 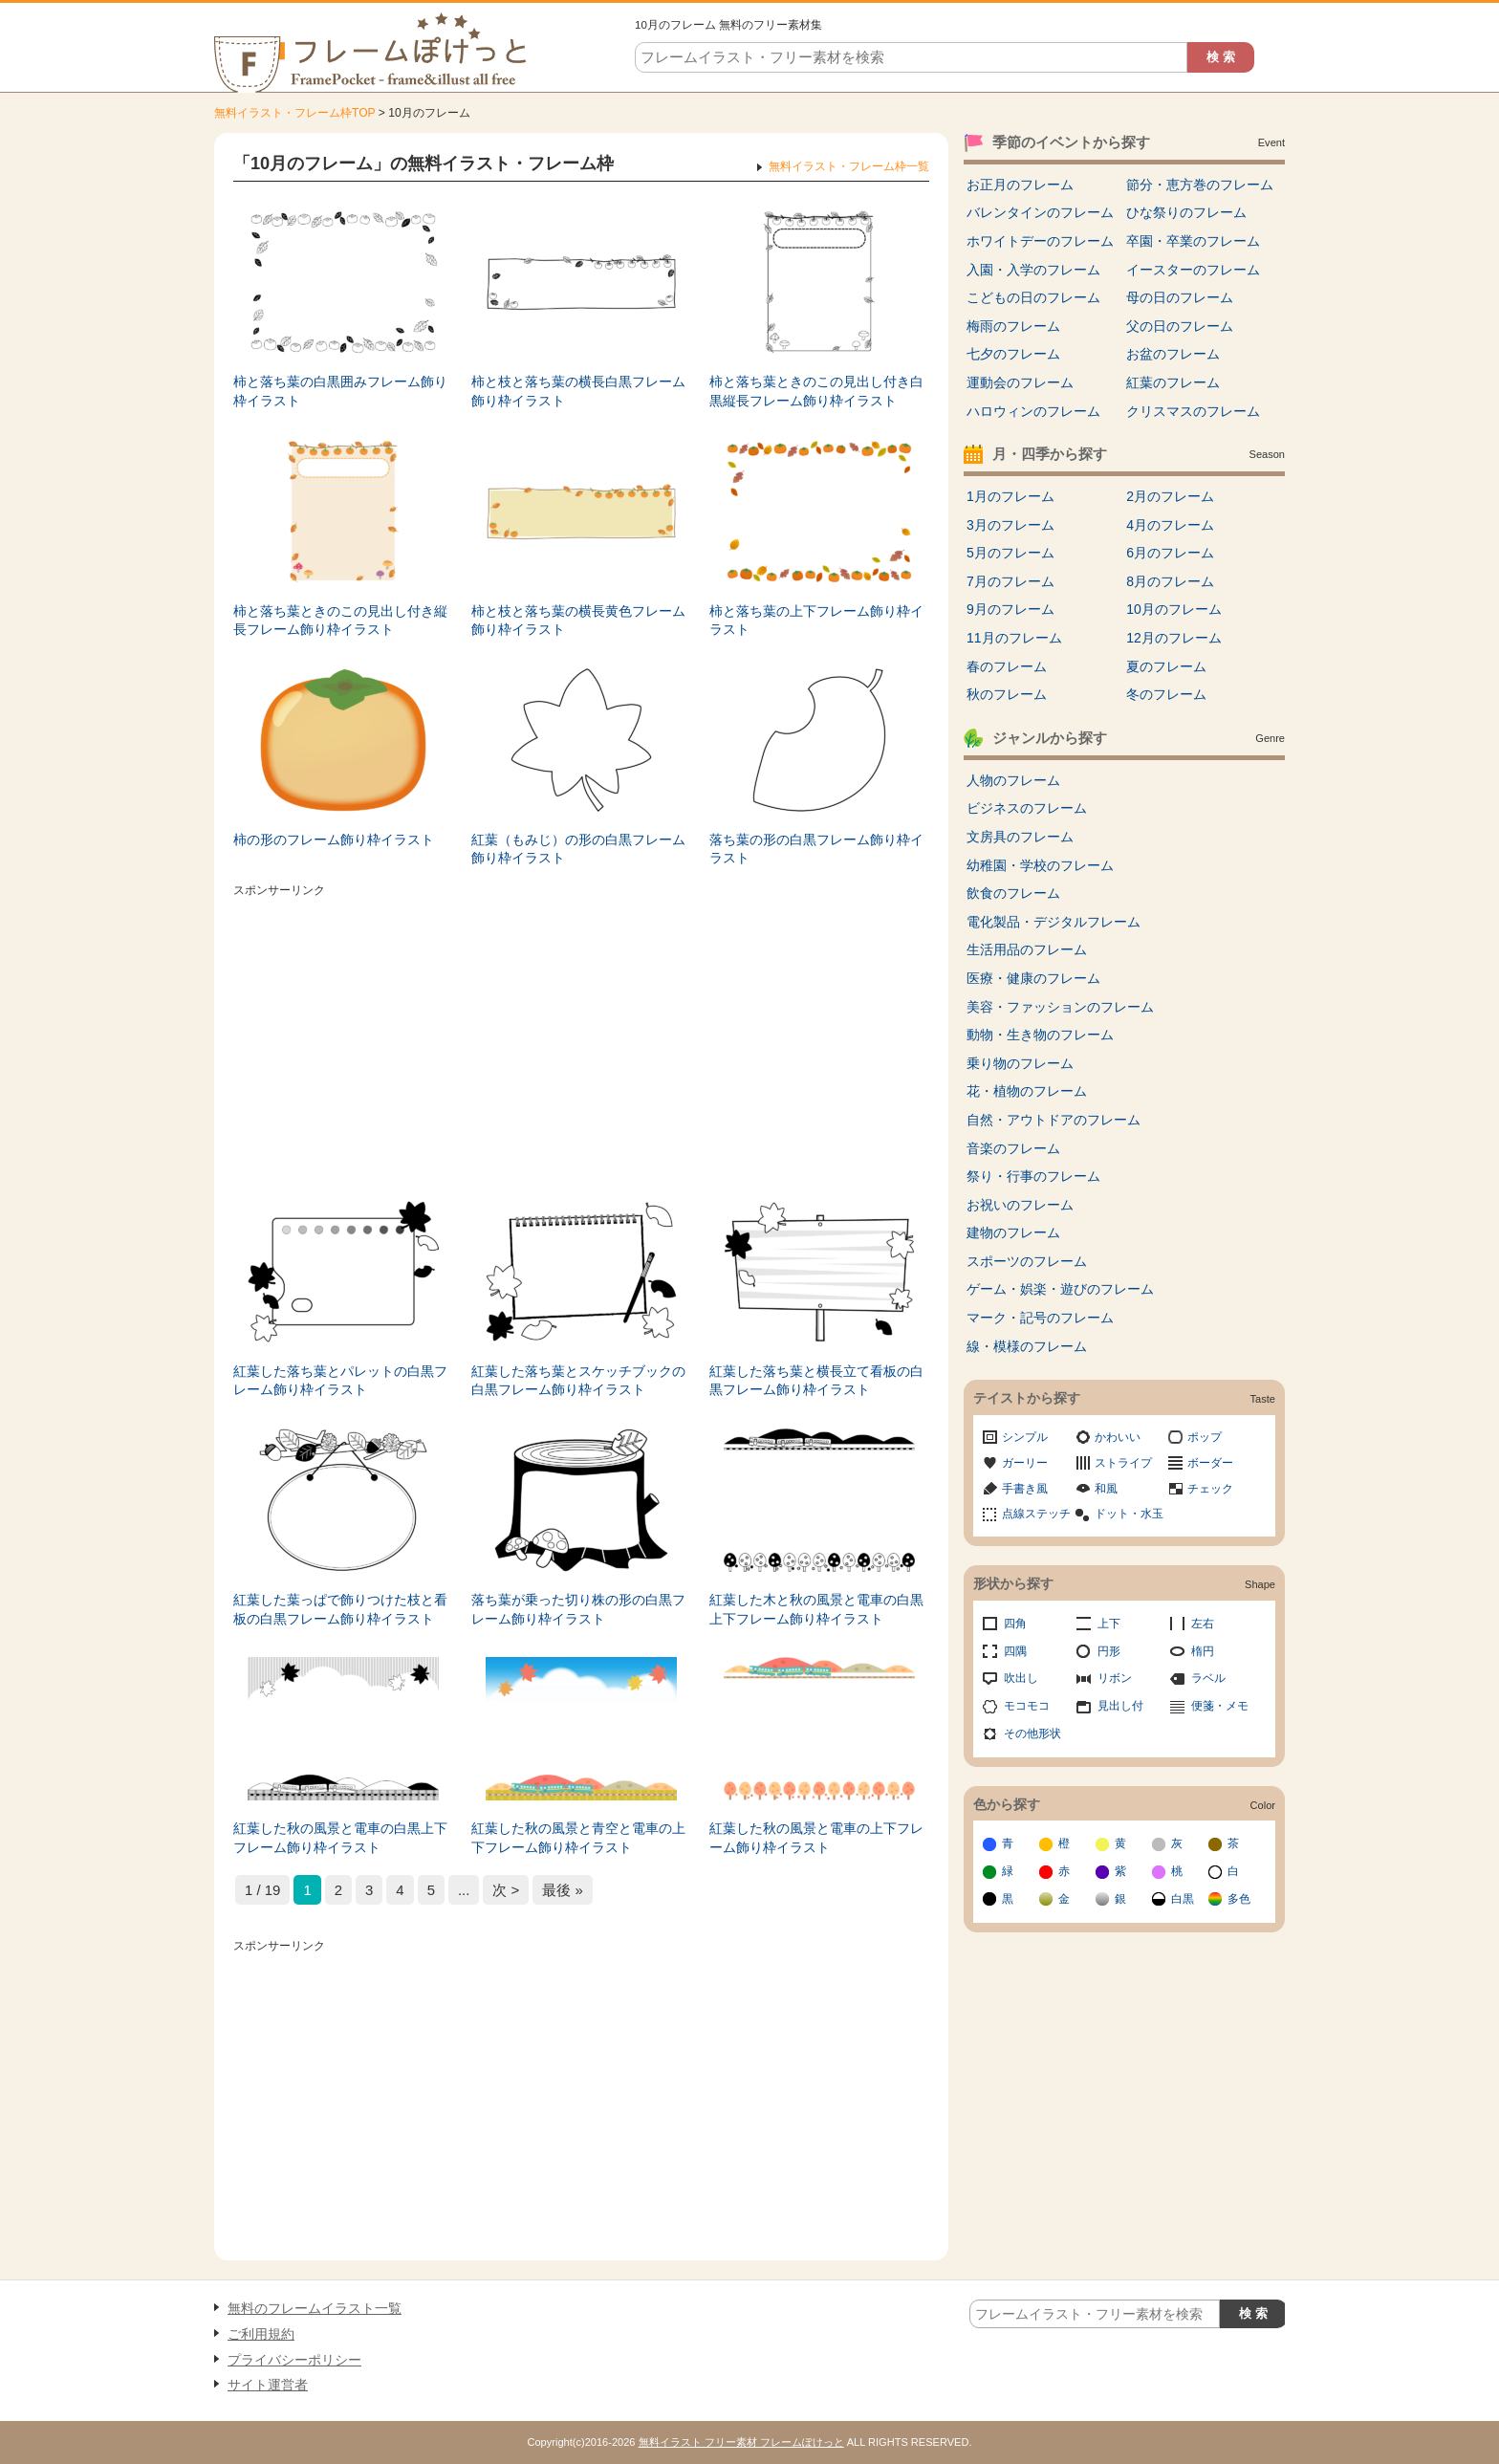 I want to click on 紅葉した落ち葉とスケッチブックの白黒フレーム飾り枠イラスト, so click(x=578, y=1380).